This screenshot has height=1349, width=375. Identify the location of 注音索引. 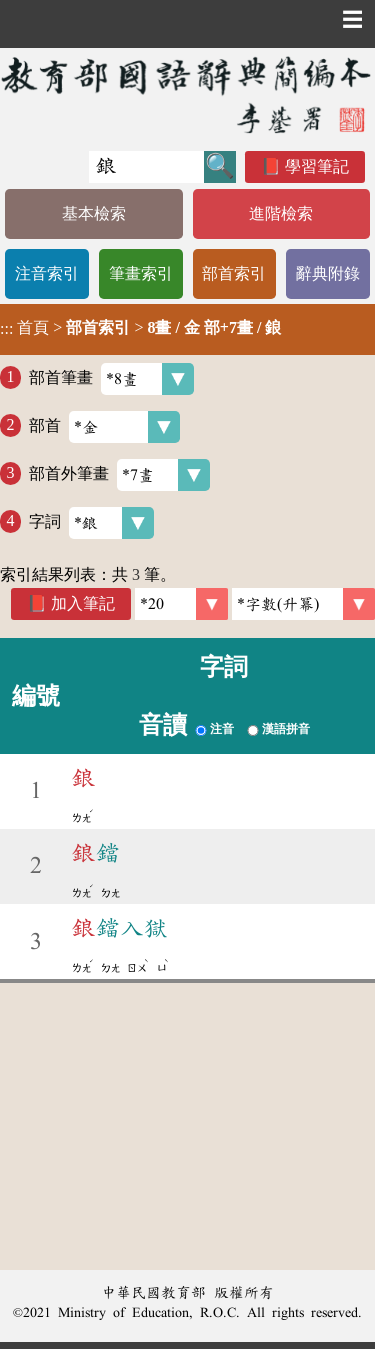
(47, 273).